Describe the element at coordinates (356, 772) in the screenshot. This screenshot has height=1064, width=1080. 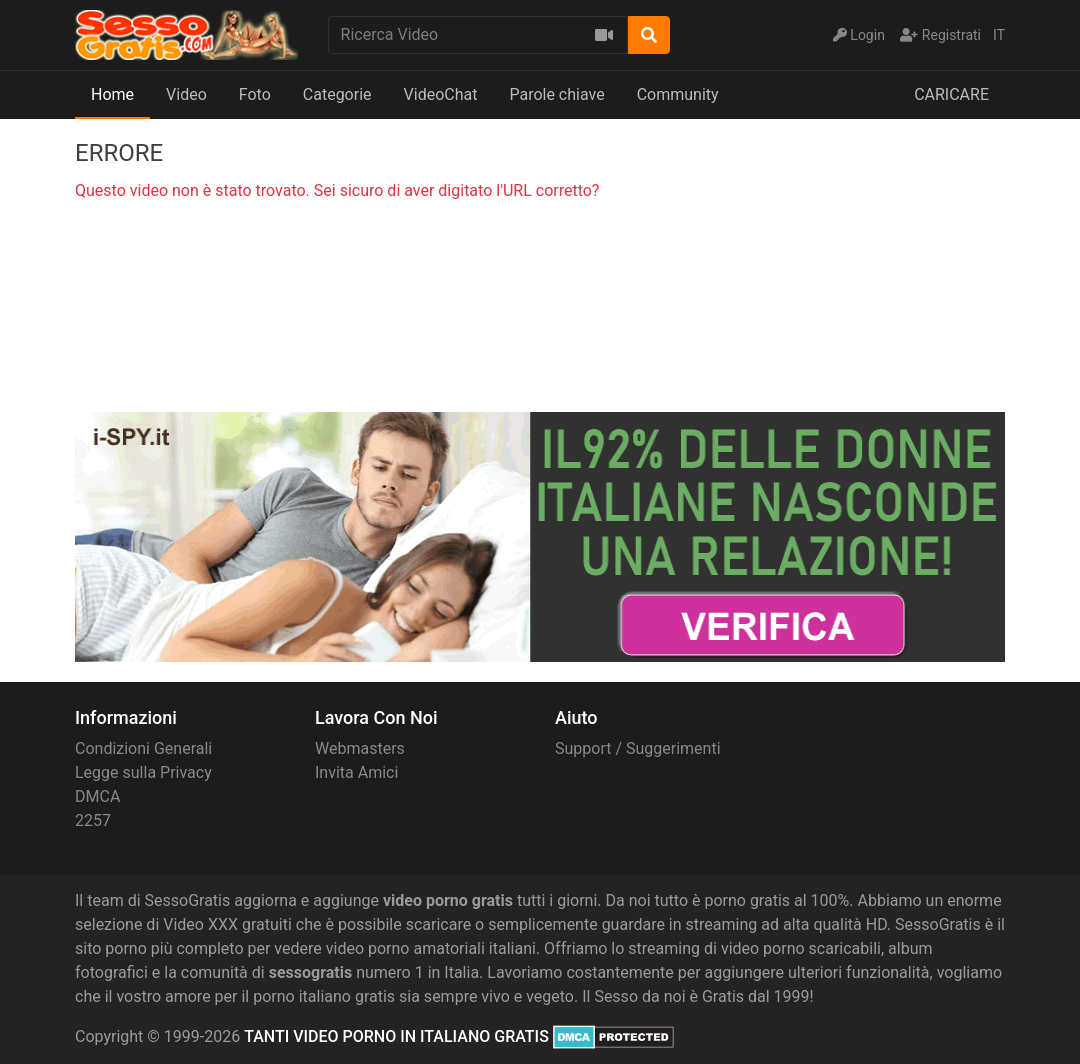
I see `Invita Amici` at that location.